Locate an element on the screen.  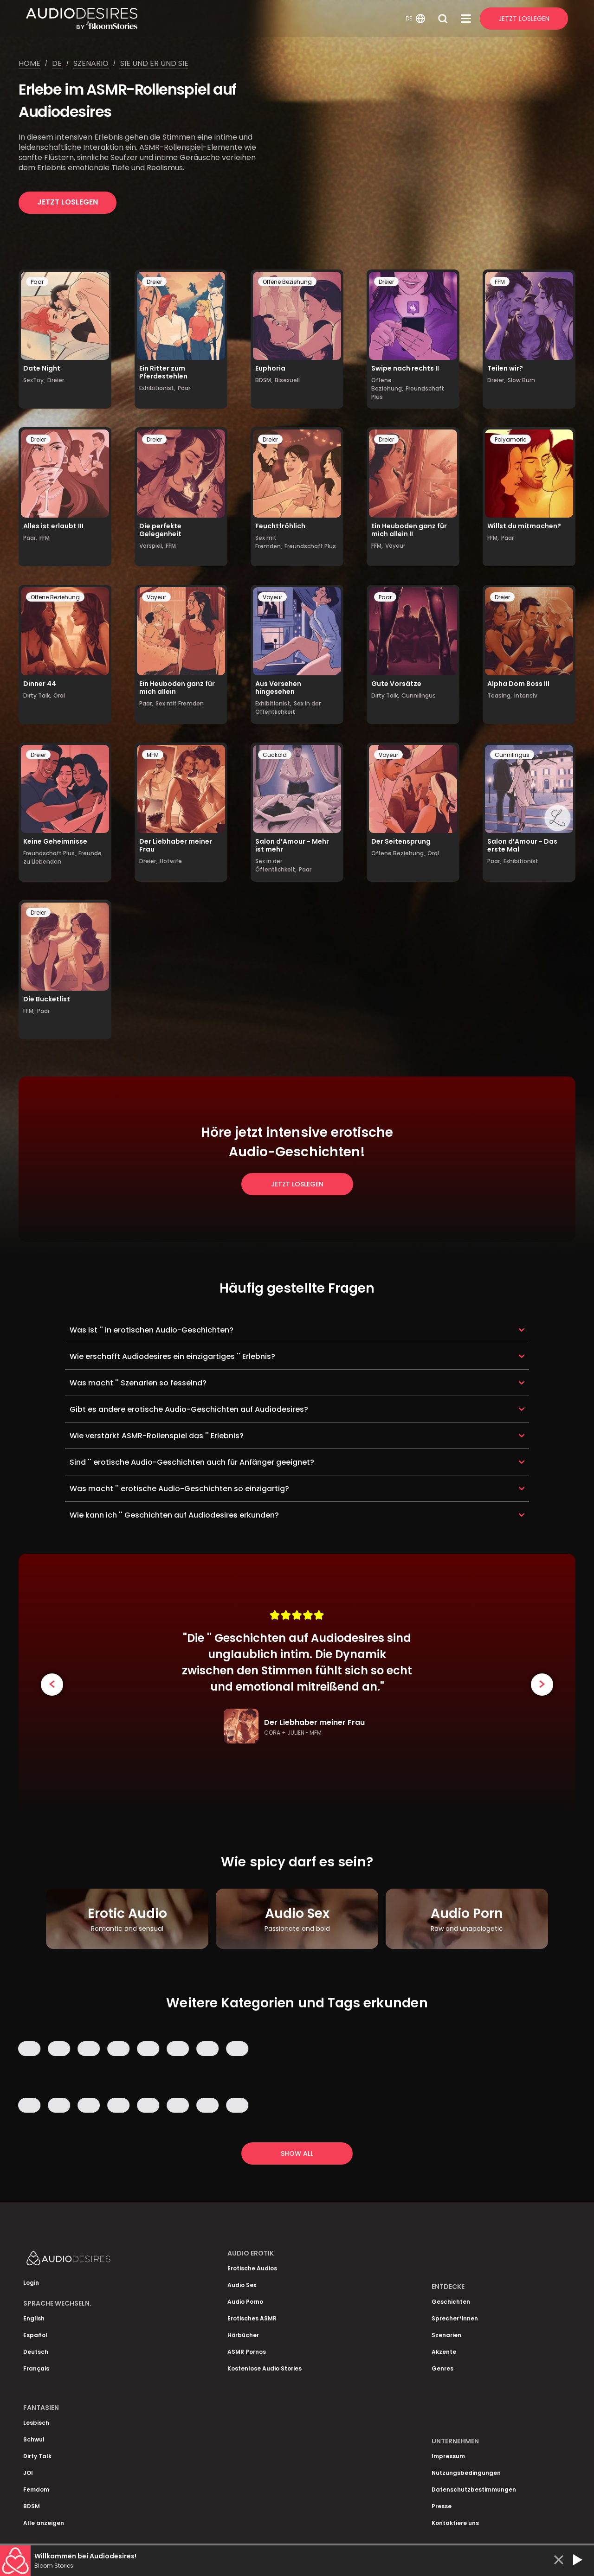
Kostenlose Audio Stories is located at coordinates (264, 2368).